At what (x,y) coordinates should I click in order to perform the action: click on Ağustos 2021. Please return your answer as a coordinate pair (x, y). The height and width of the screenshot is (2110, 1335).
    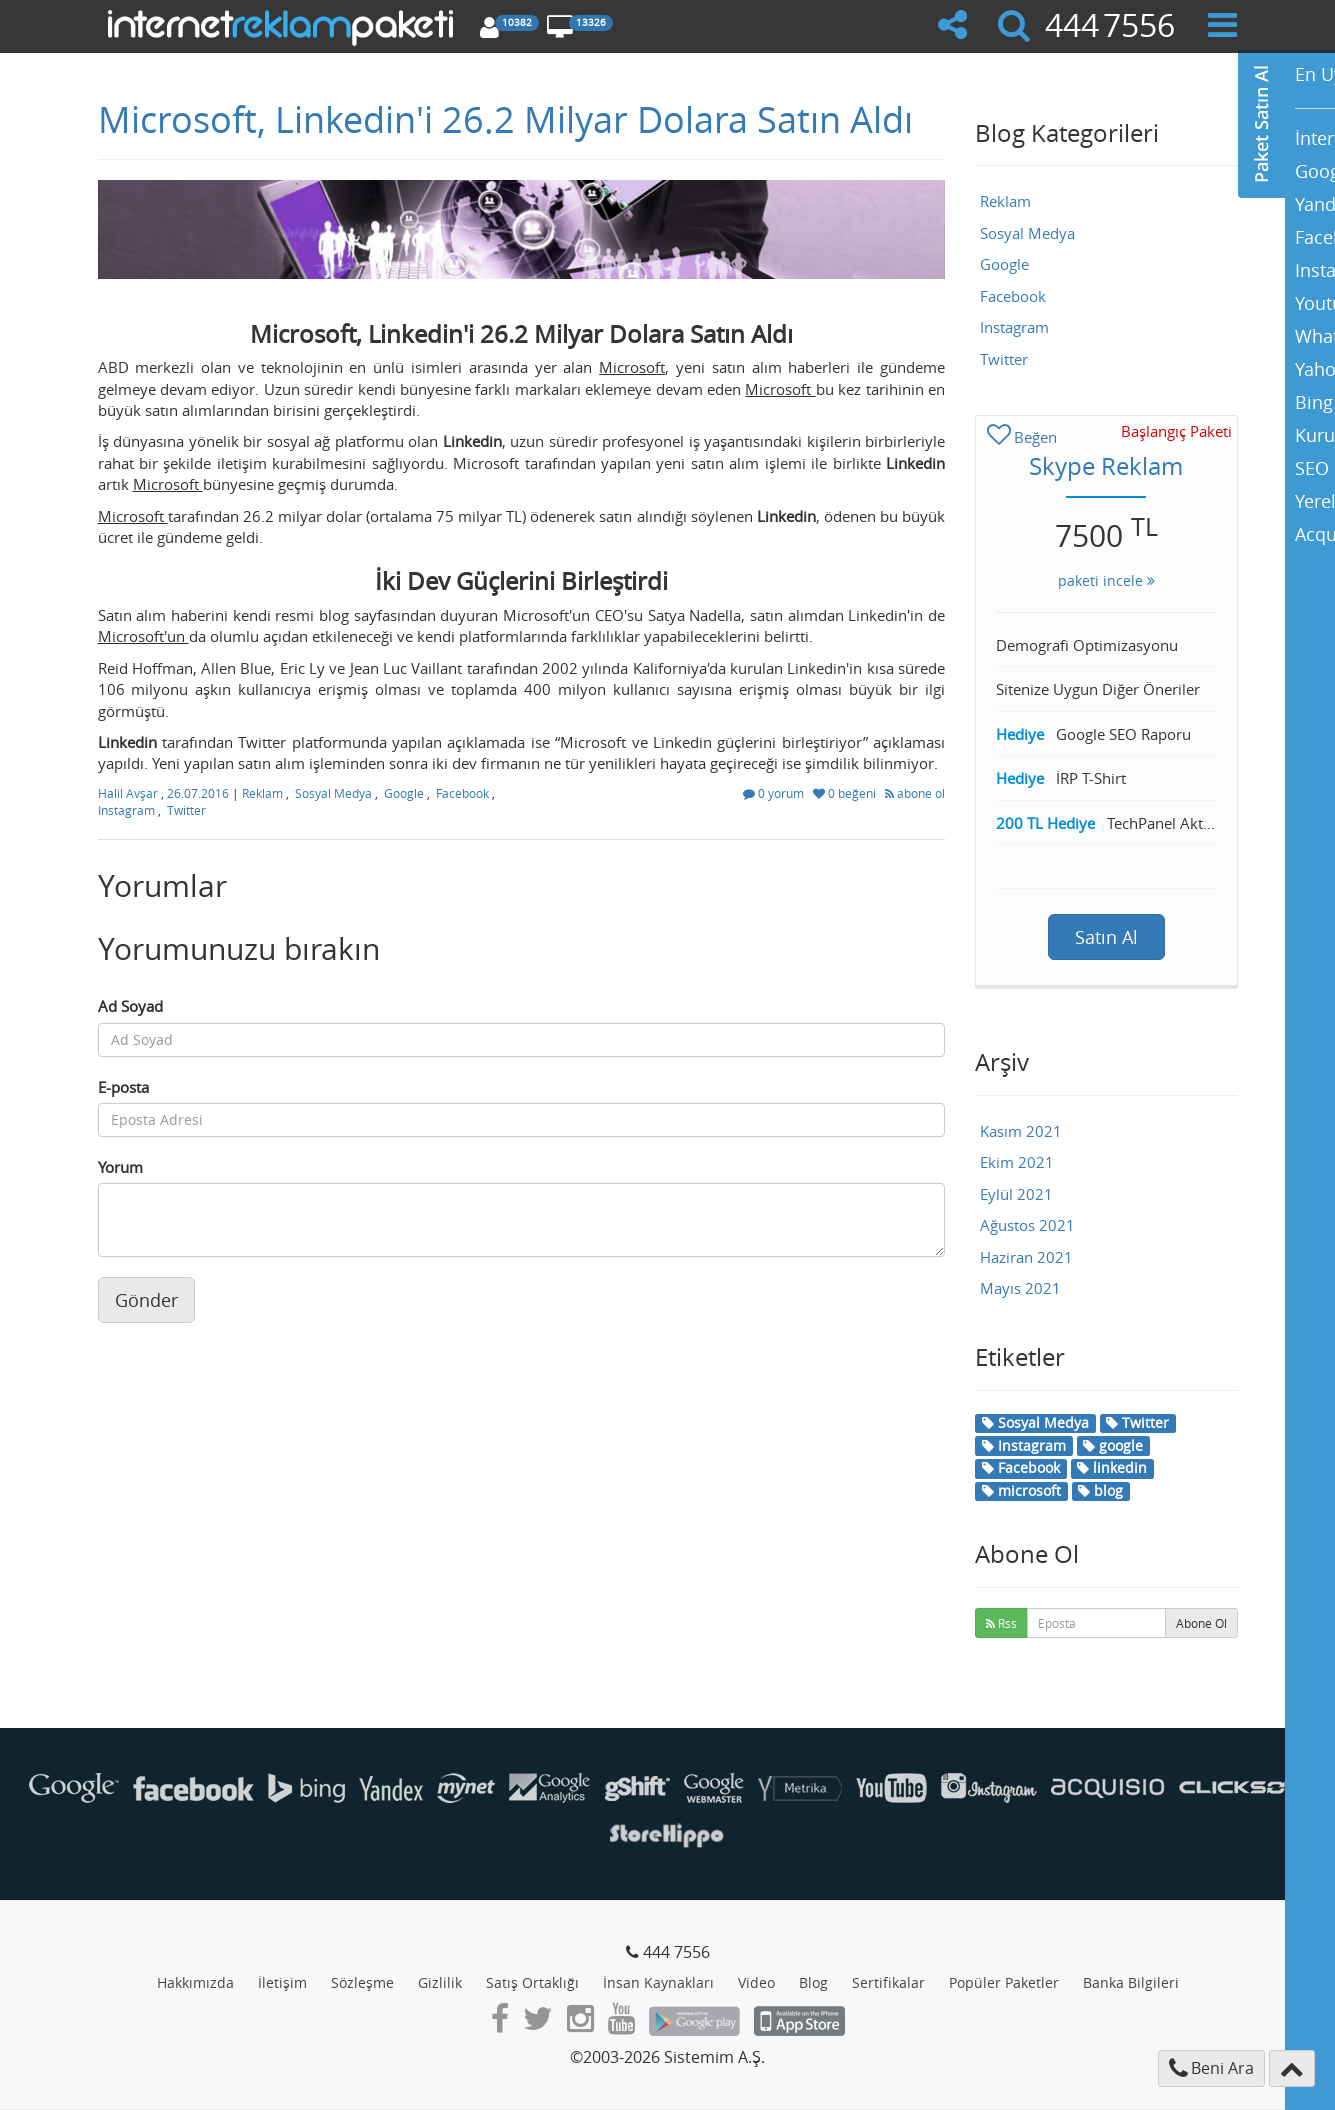
    Looking at the image, I should click on (1027, 1225).